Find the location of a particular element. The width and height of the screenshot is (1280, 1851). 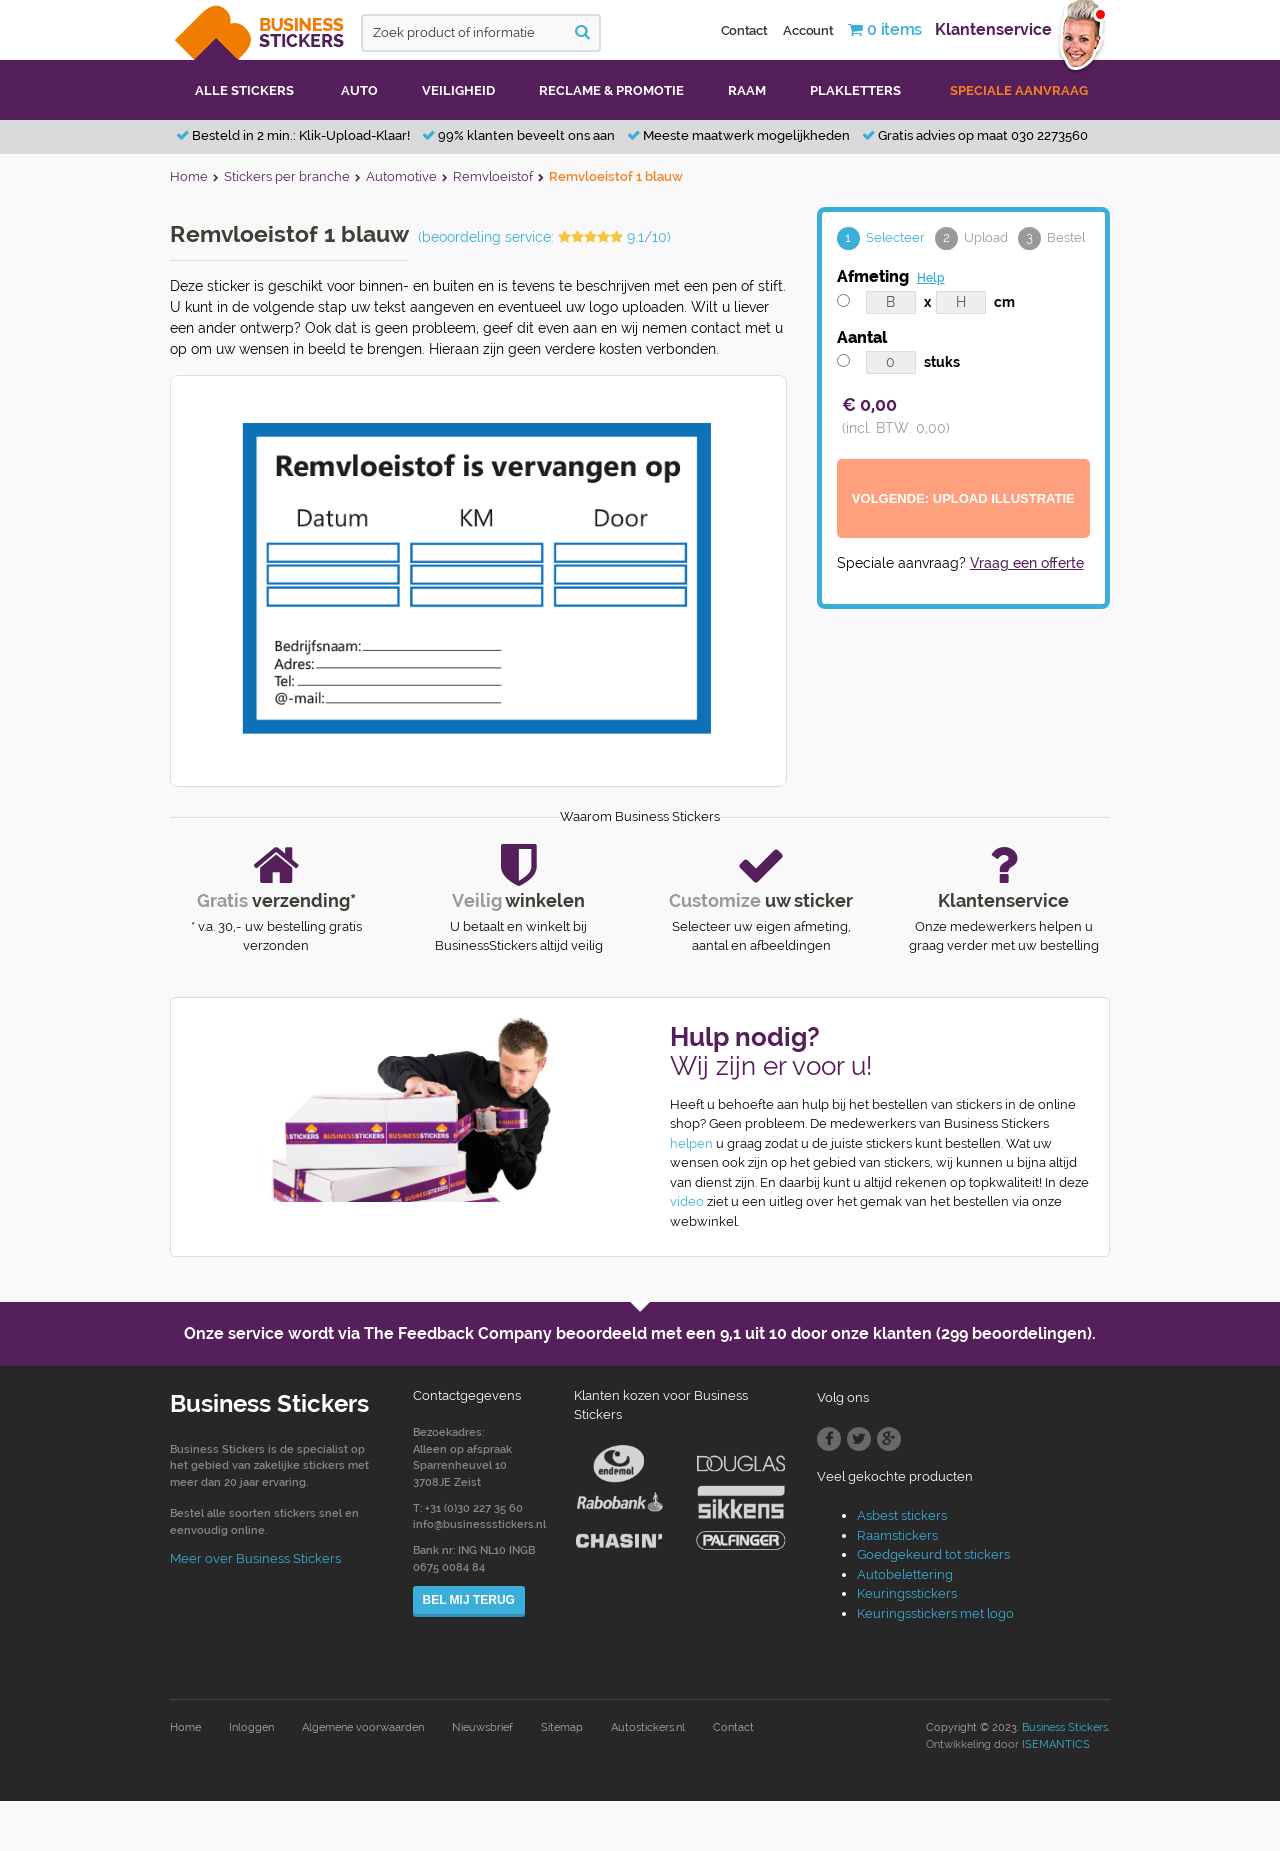

Veiligheid is located at coordinates (458, 90).